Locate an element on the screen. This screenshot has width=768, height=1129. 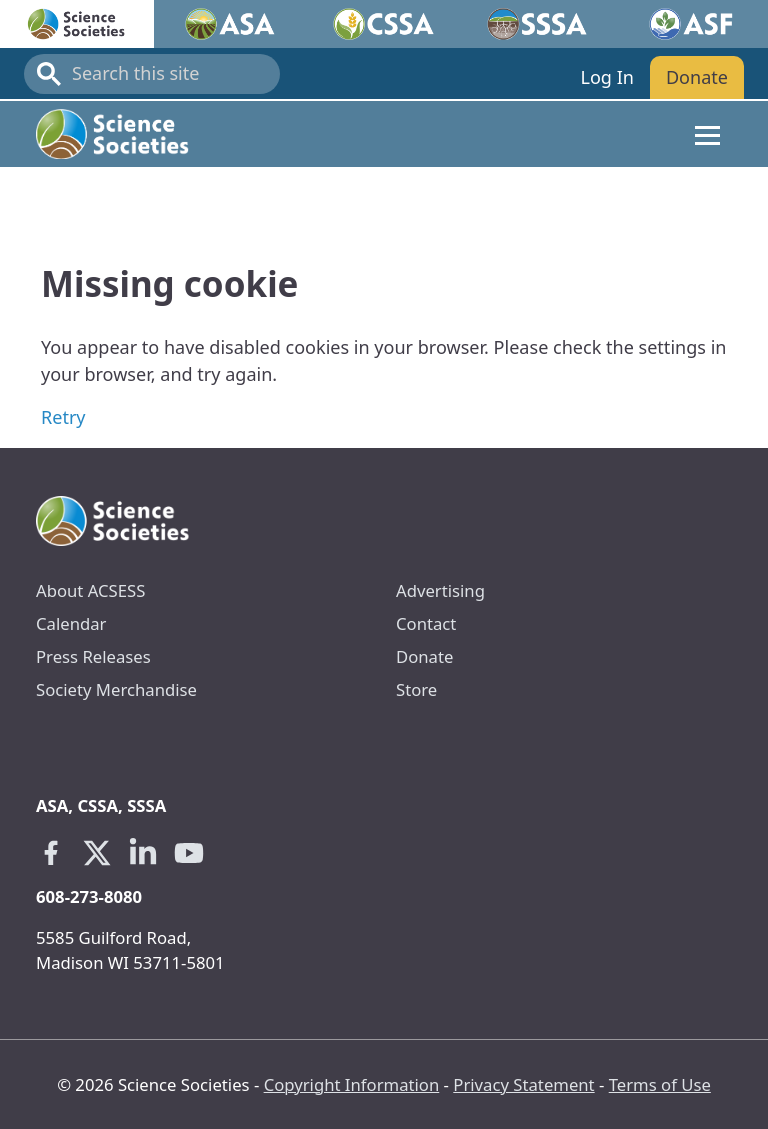
[X link opens in a new tab] is located at coordinates (97, 853).